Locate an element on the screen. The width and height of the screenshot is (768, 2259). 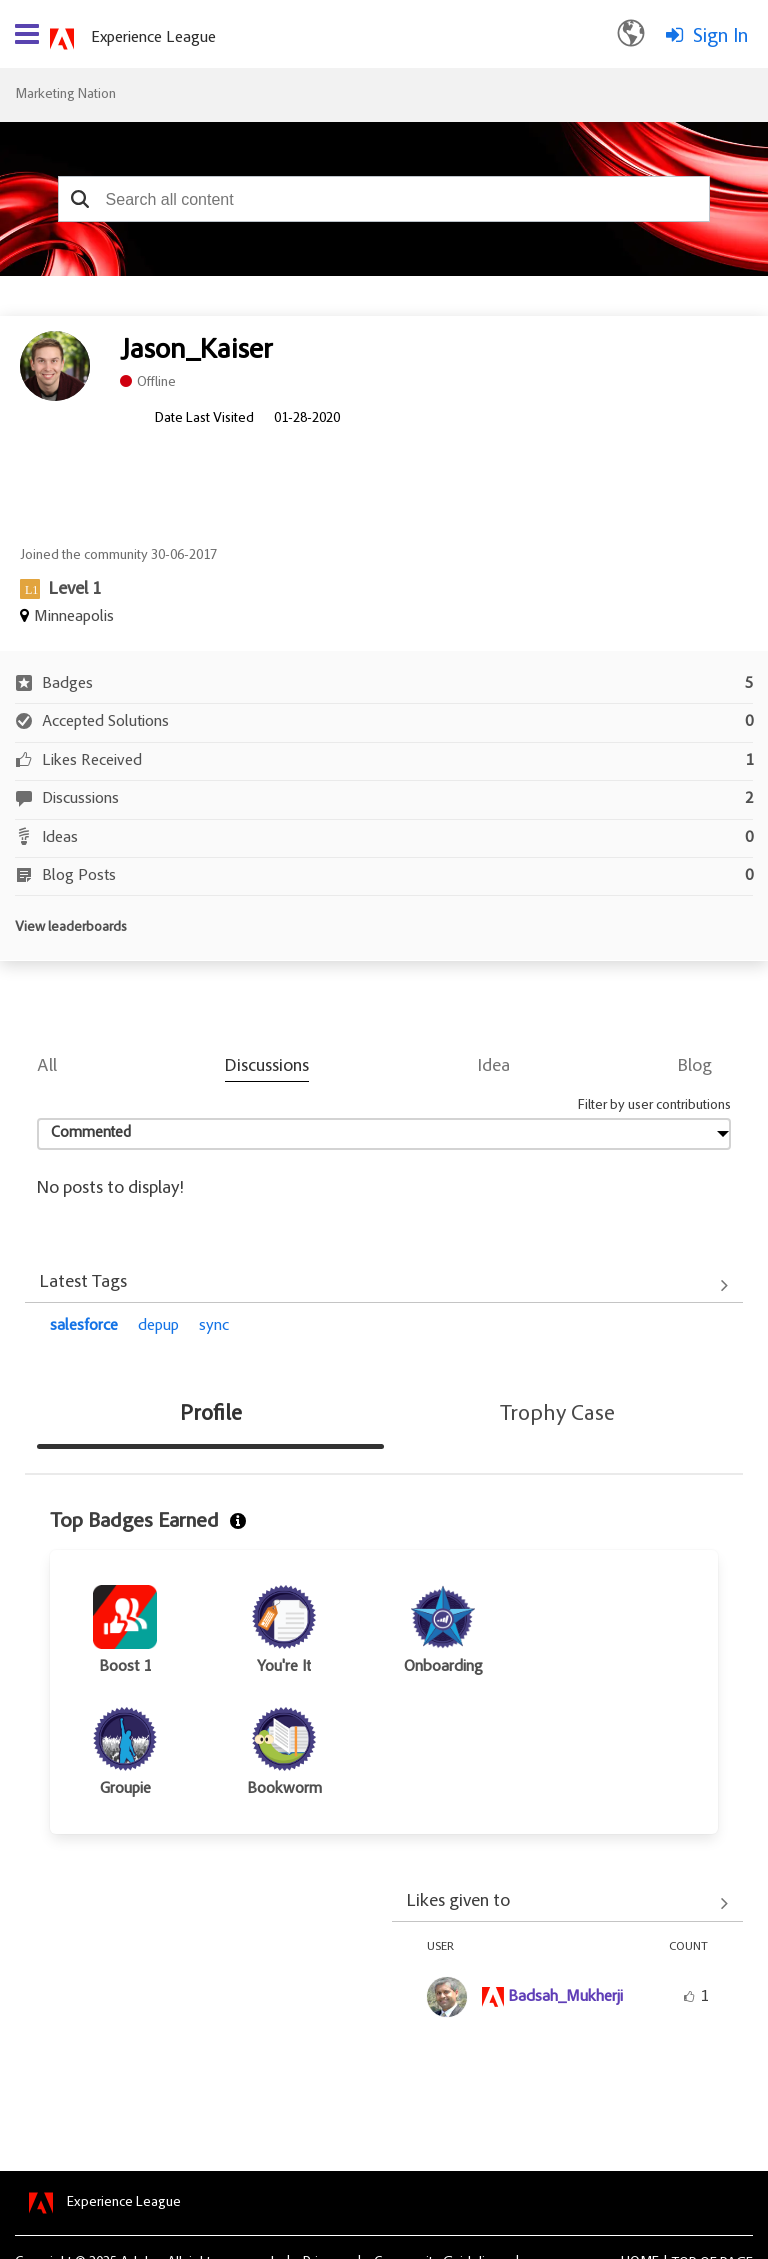
depup is located at coordinates (158, 1326).